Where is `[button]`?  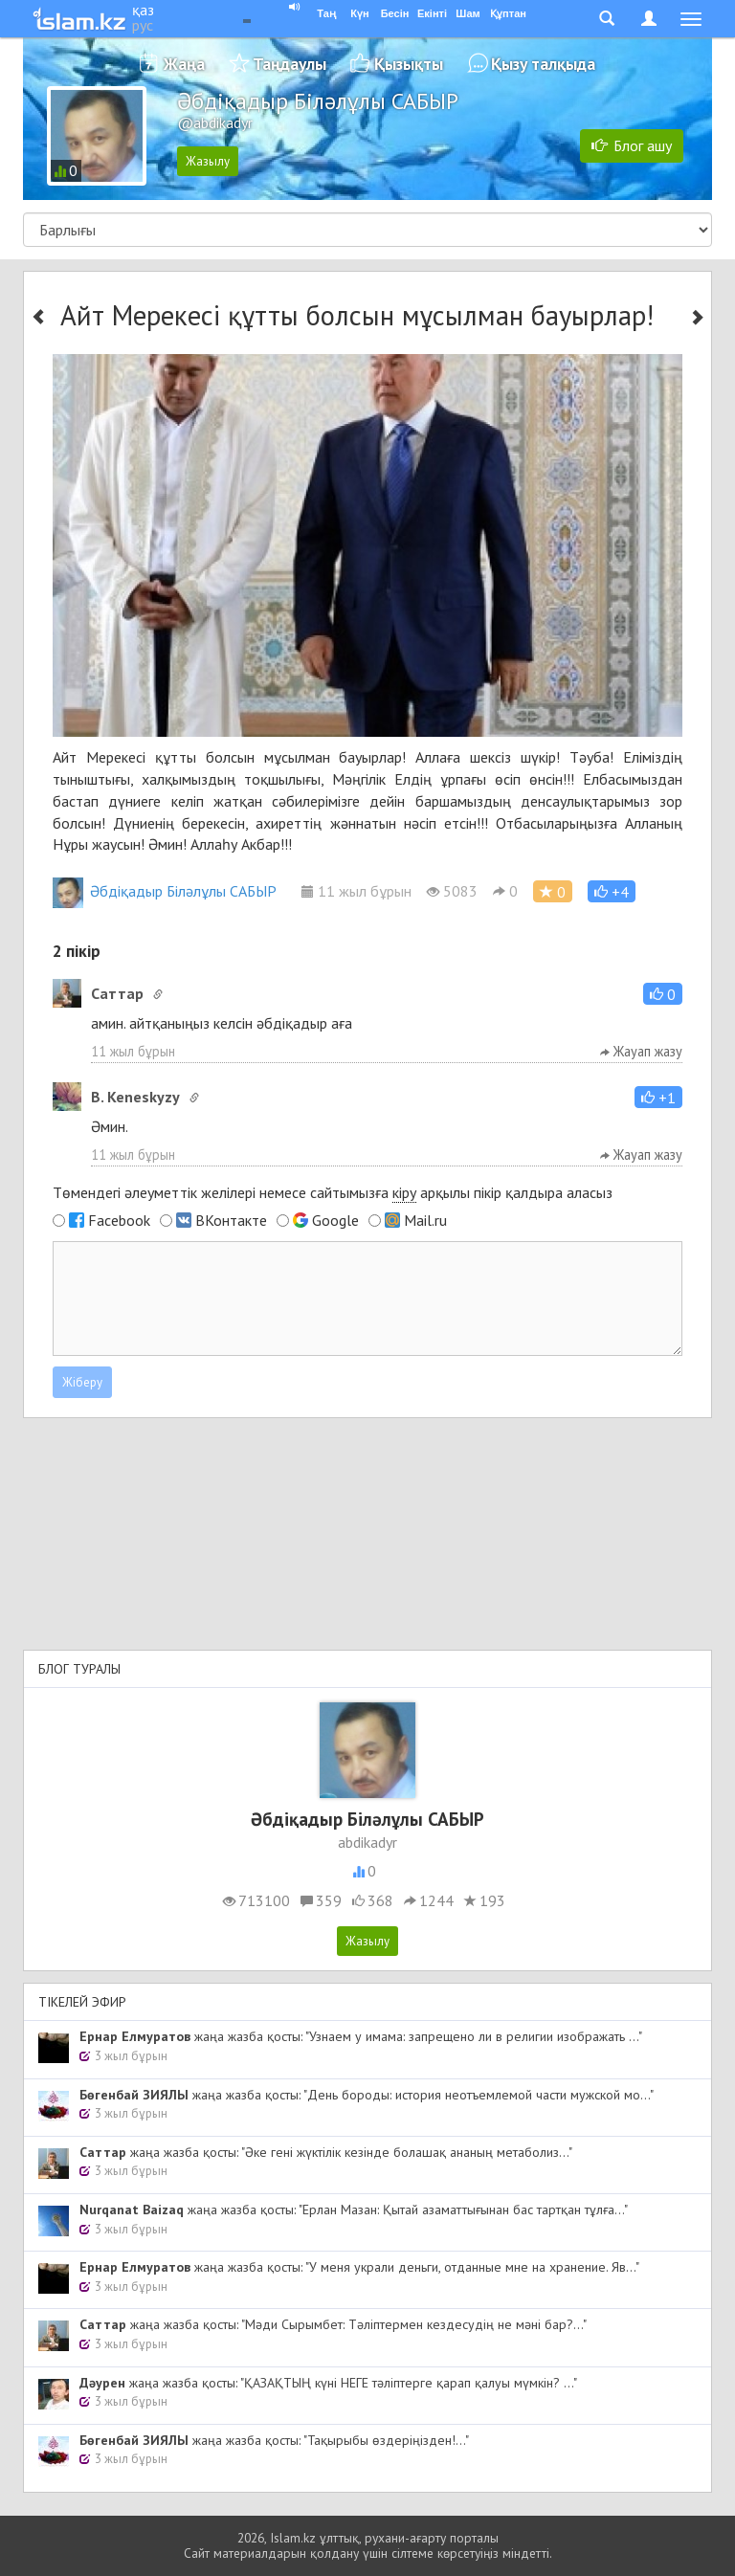
[button] is located at coordinates (611, 891).